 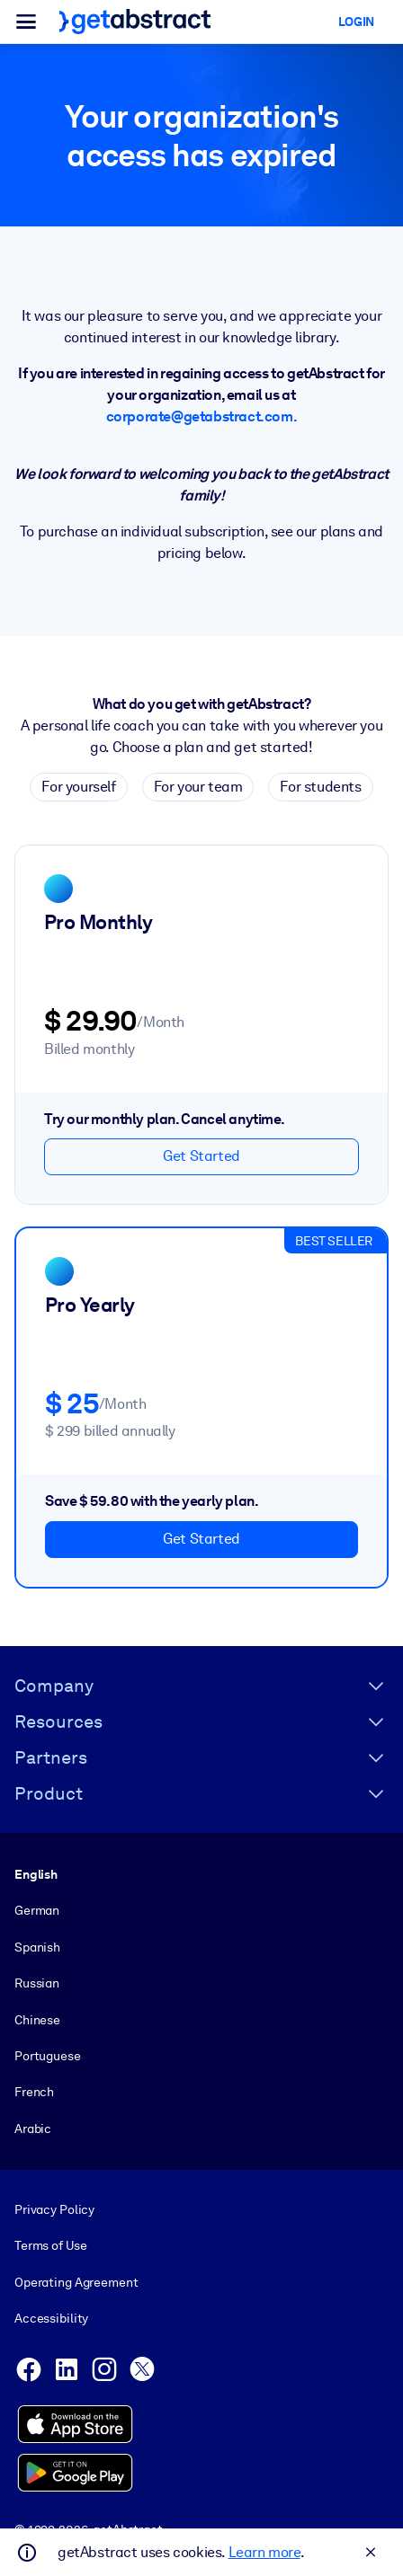 I want to click on Privacy Policy, so click(x=54, y=2209).